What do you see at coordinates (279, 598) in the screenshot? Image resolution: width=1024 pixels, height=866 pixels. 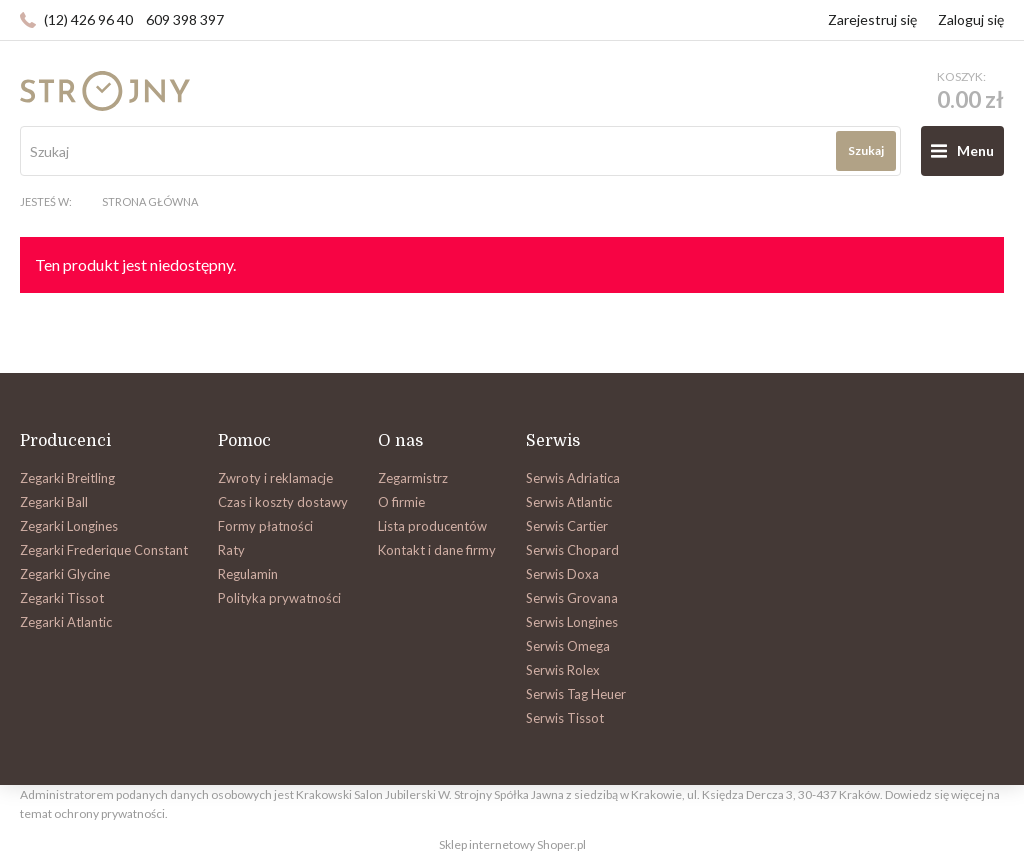 I see `Polityka prywatności` at bounding box center [279, 598].